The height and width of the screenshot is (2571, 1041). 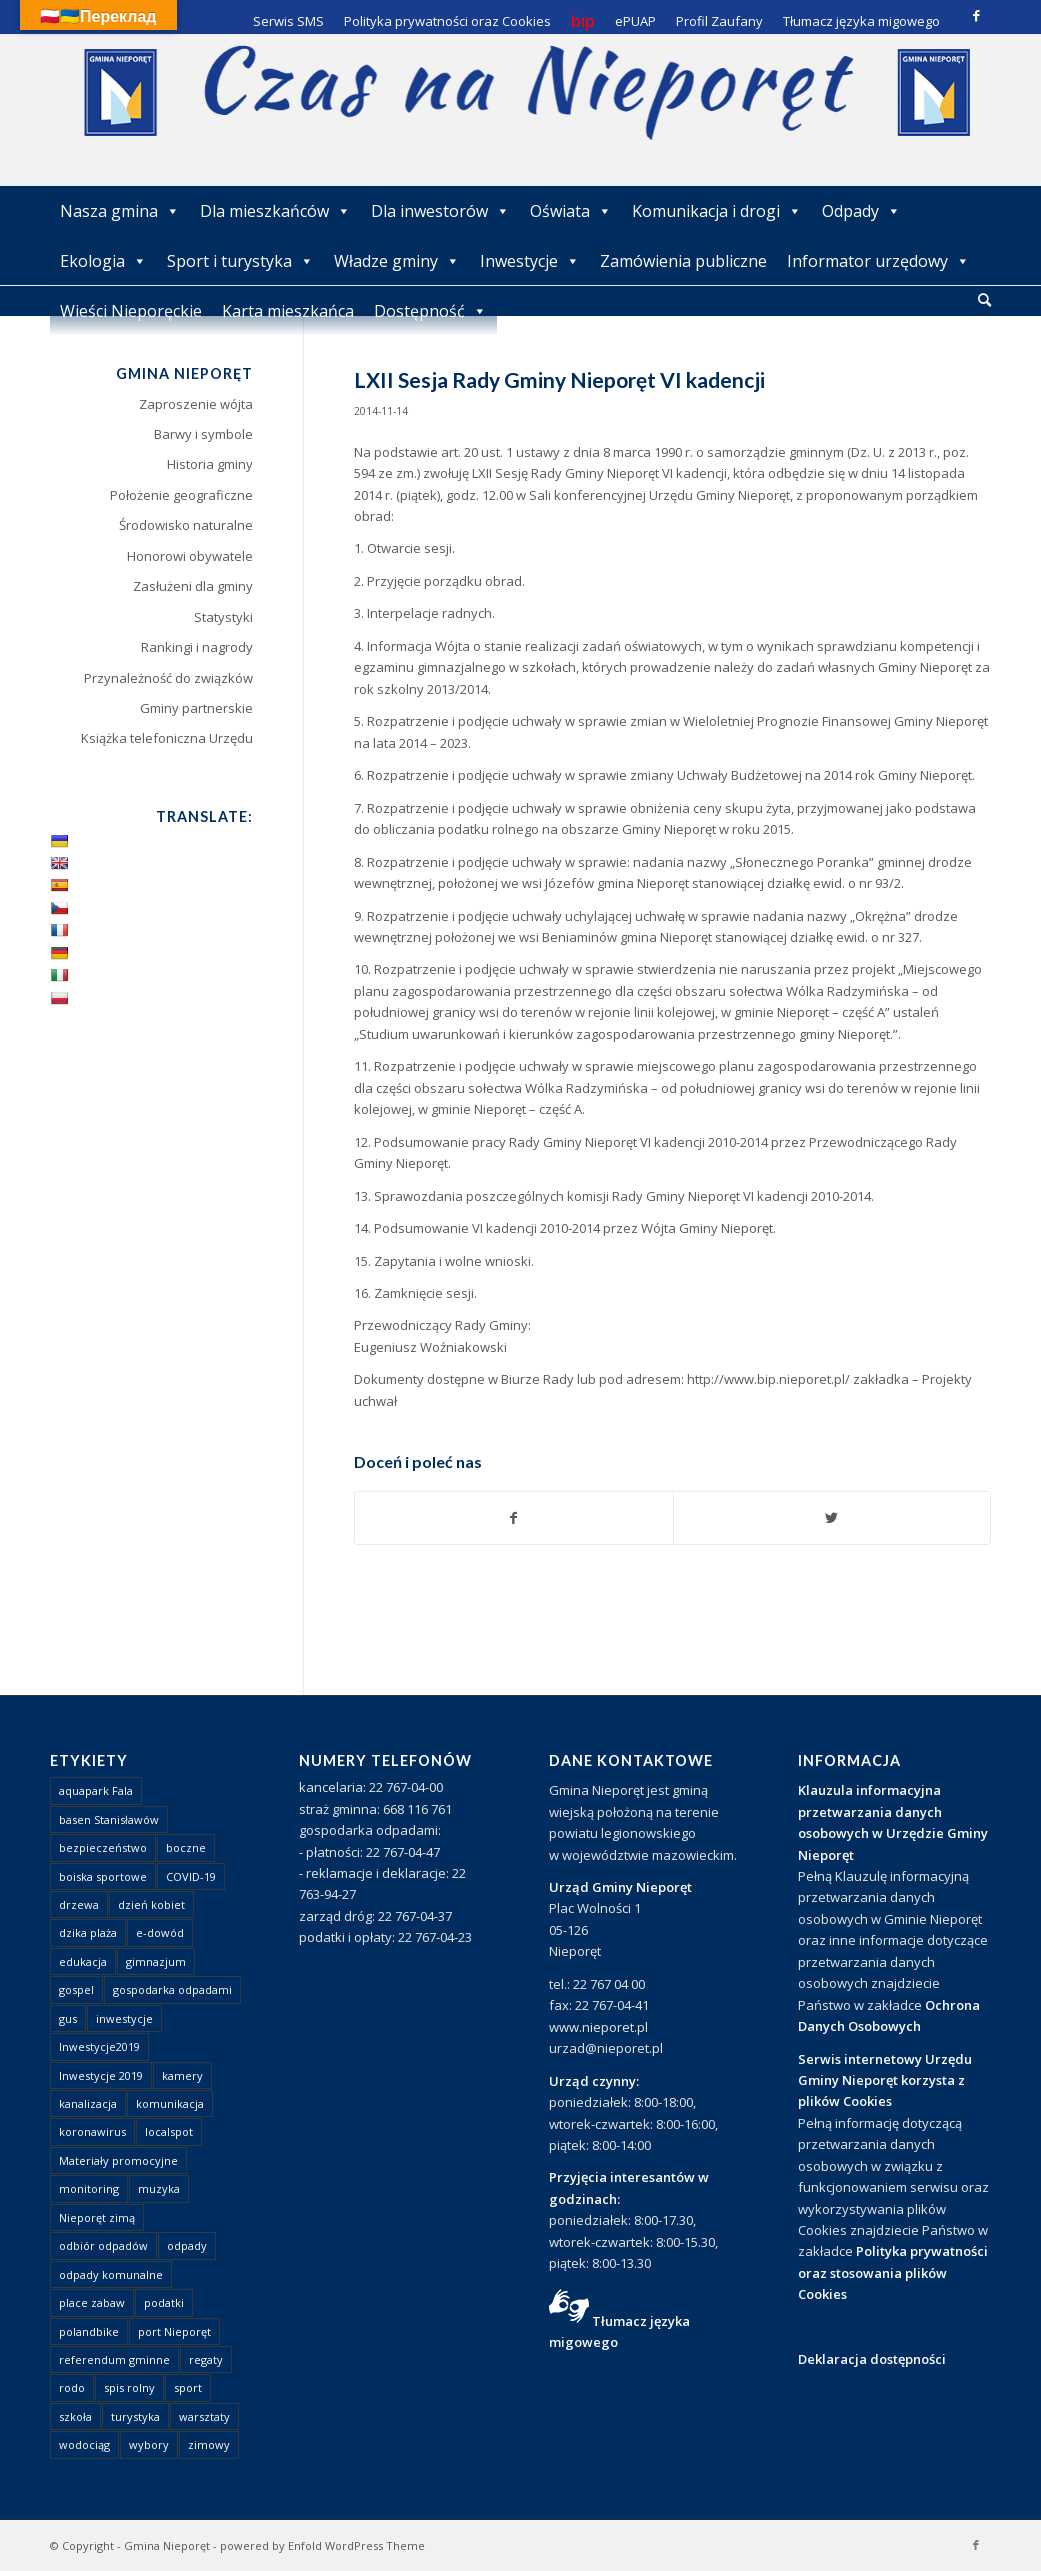 I want to click on Informator urzędowy, so click(x=878, y=261).